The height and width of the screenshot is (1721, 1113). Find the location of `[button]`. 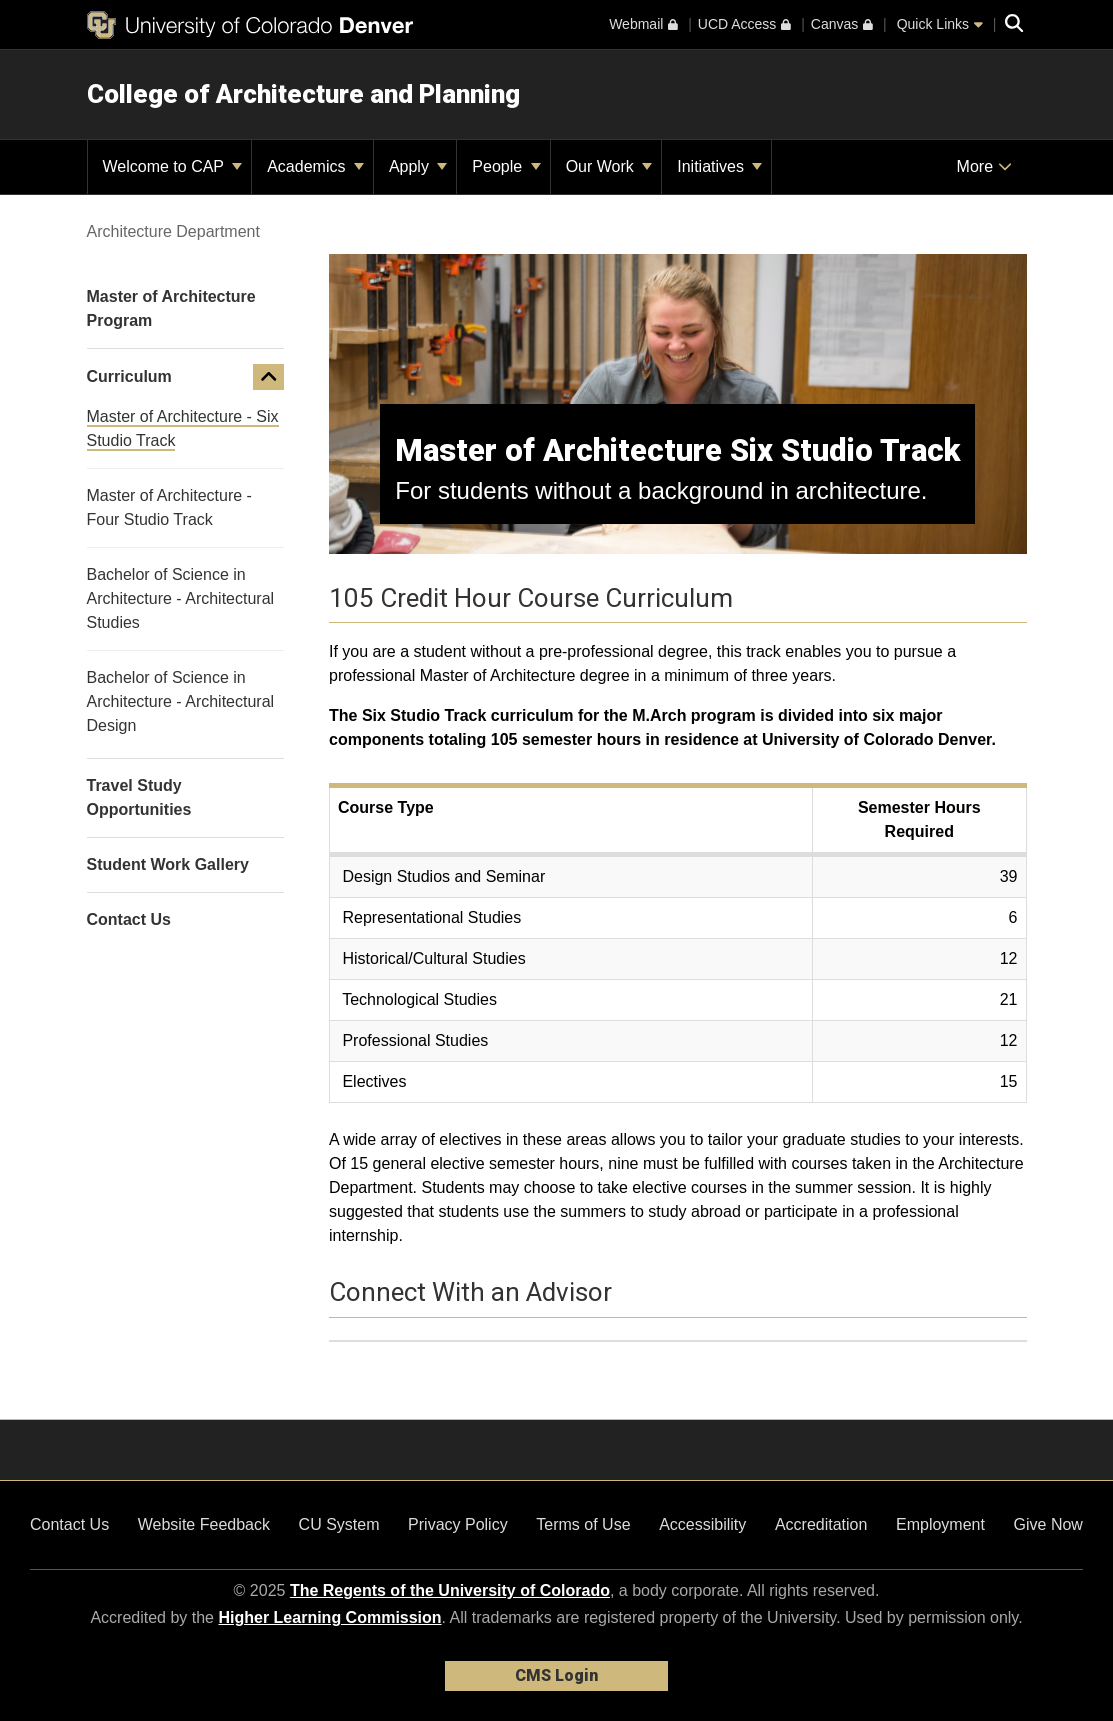

[button] is located at coordinates (269, 377).